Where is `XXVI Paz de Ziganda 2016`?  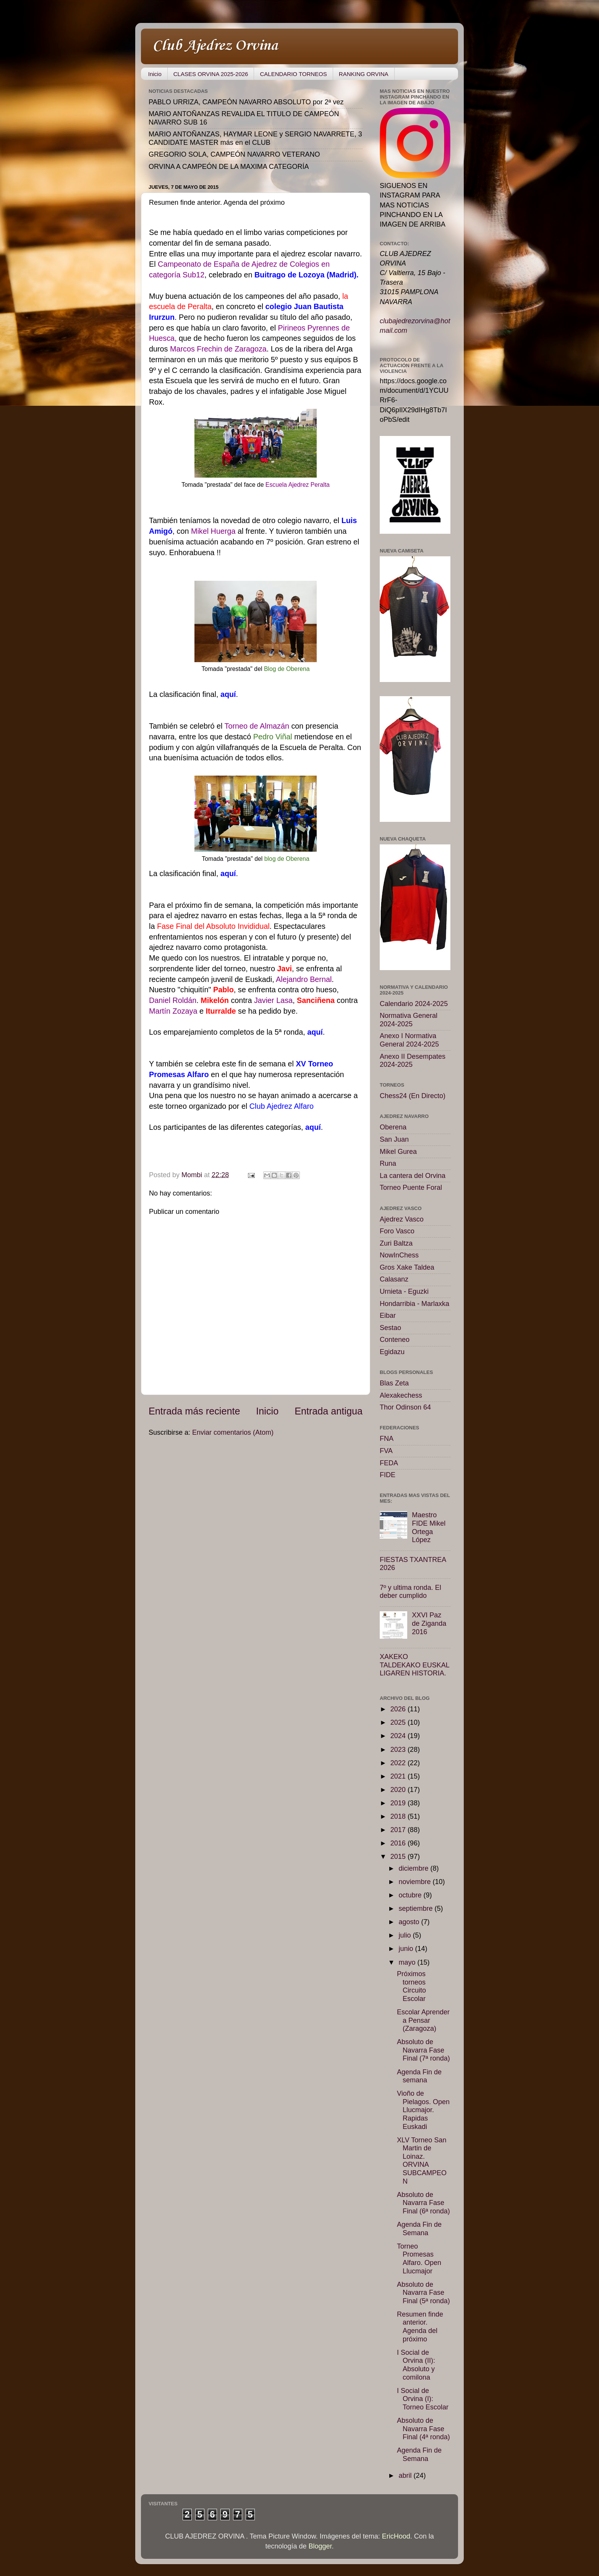
XXVI Paz de Ziganda 2016 is located at coordinates (429, 1623).